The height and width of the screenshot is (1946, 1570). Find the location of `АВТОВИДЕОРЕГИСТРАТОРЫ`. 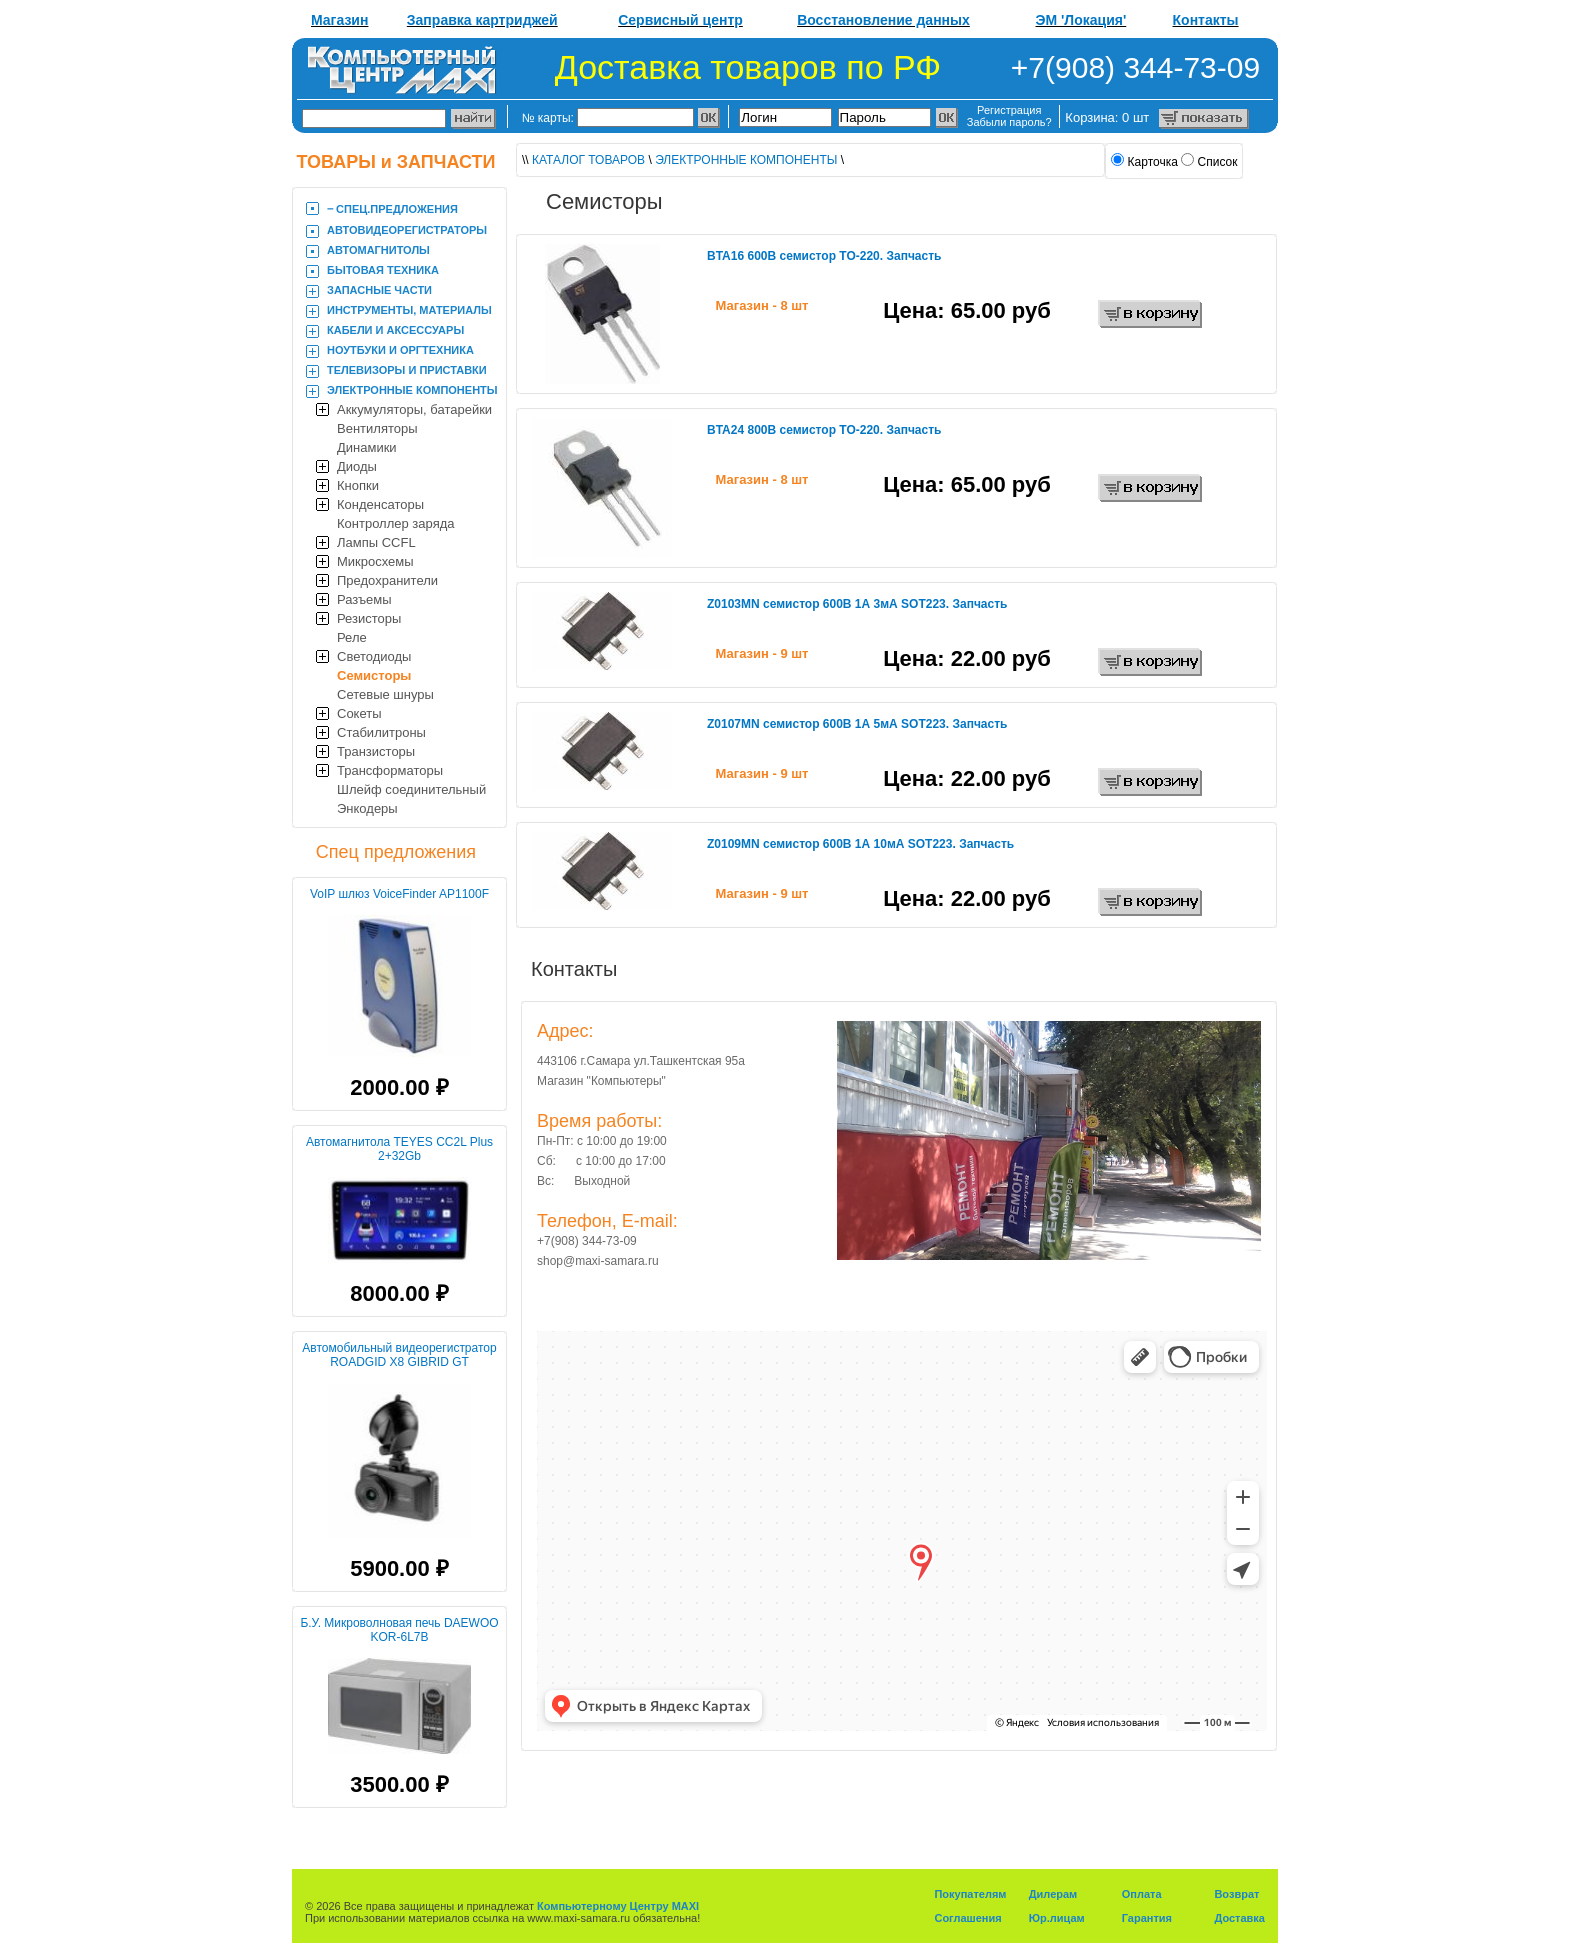

АВТОВИДЕОРЕГИСТРАТОРЫ is located at coordinates (407, 230).